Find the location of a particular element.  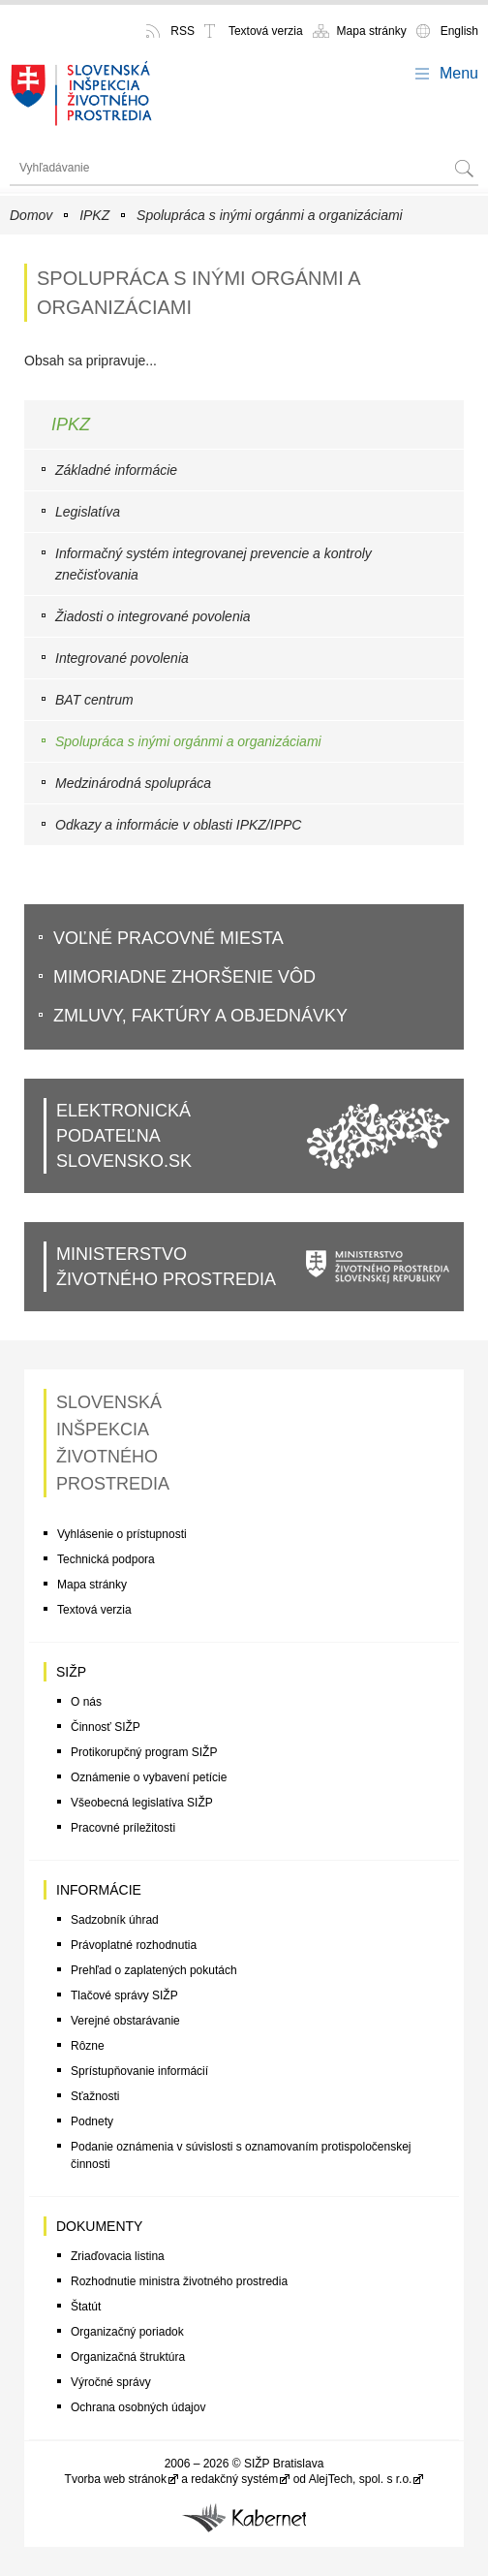

Domov is located at coordinates (31, 215).